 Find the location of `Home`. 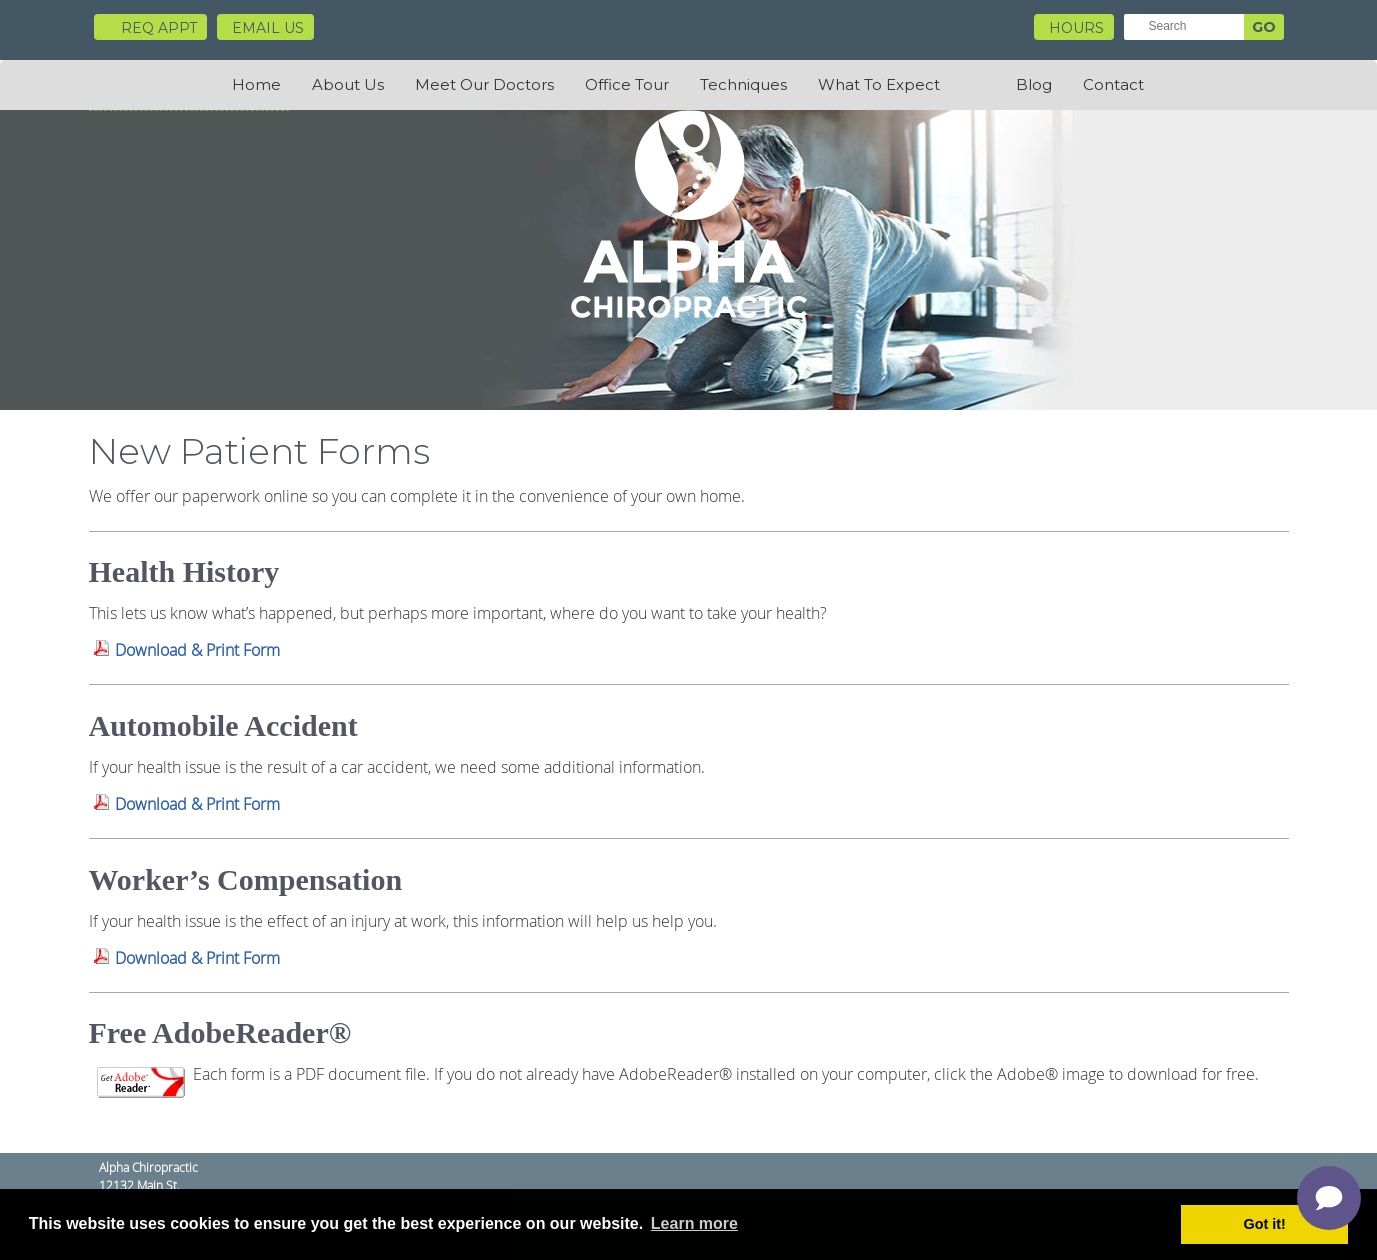

Home is located at coordinates (256, 84).